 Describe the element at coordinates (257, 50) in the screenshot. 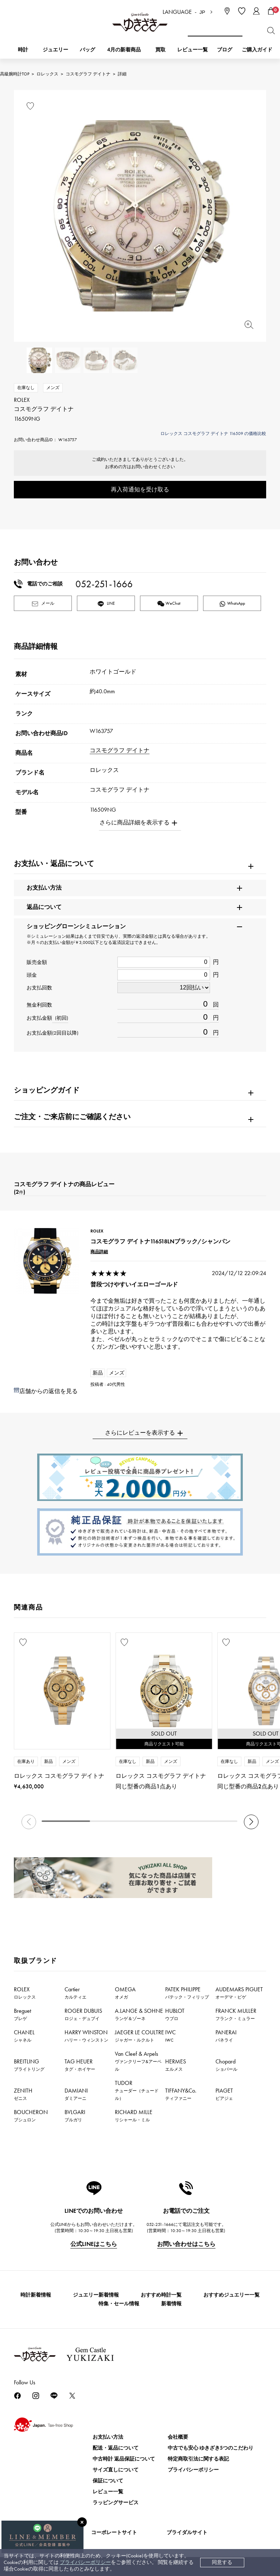

I see `ご購入ガイド` at that location.